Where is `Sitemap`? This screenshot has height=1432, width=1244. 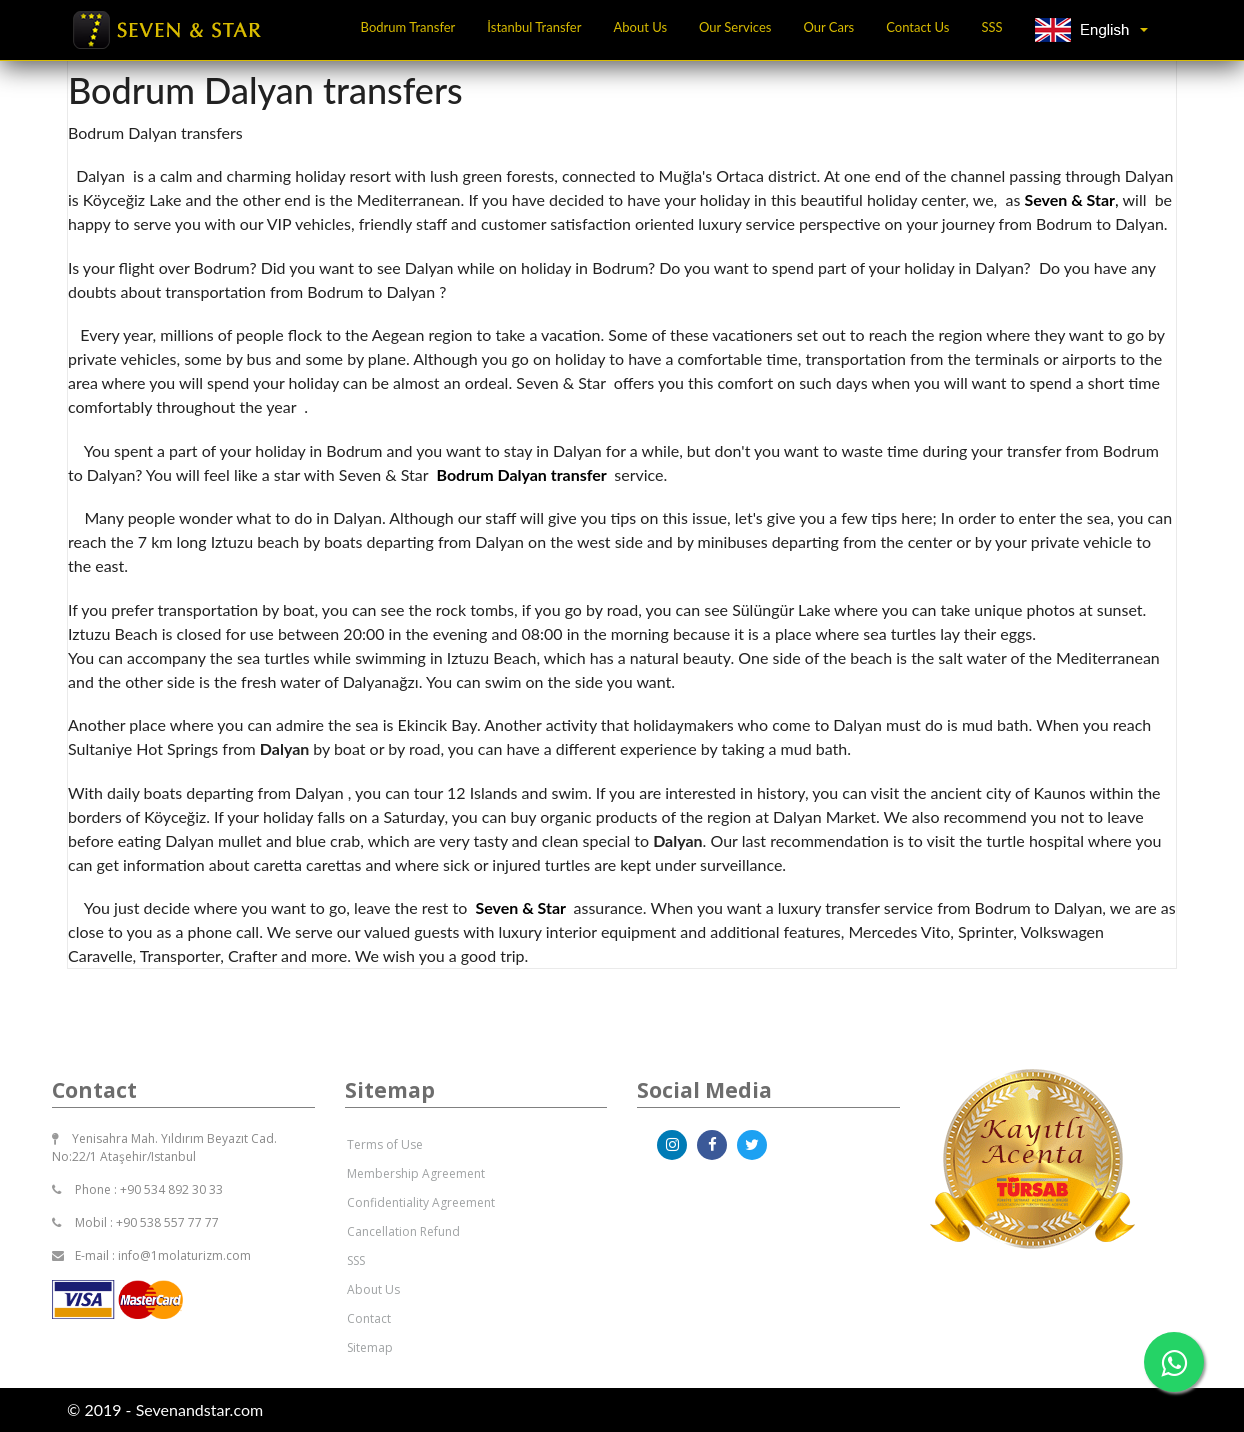
Sitemap is located at coordinates (370, 1347).